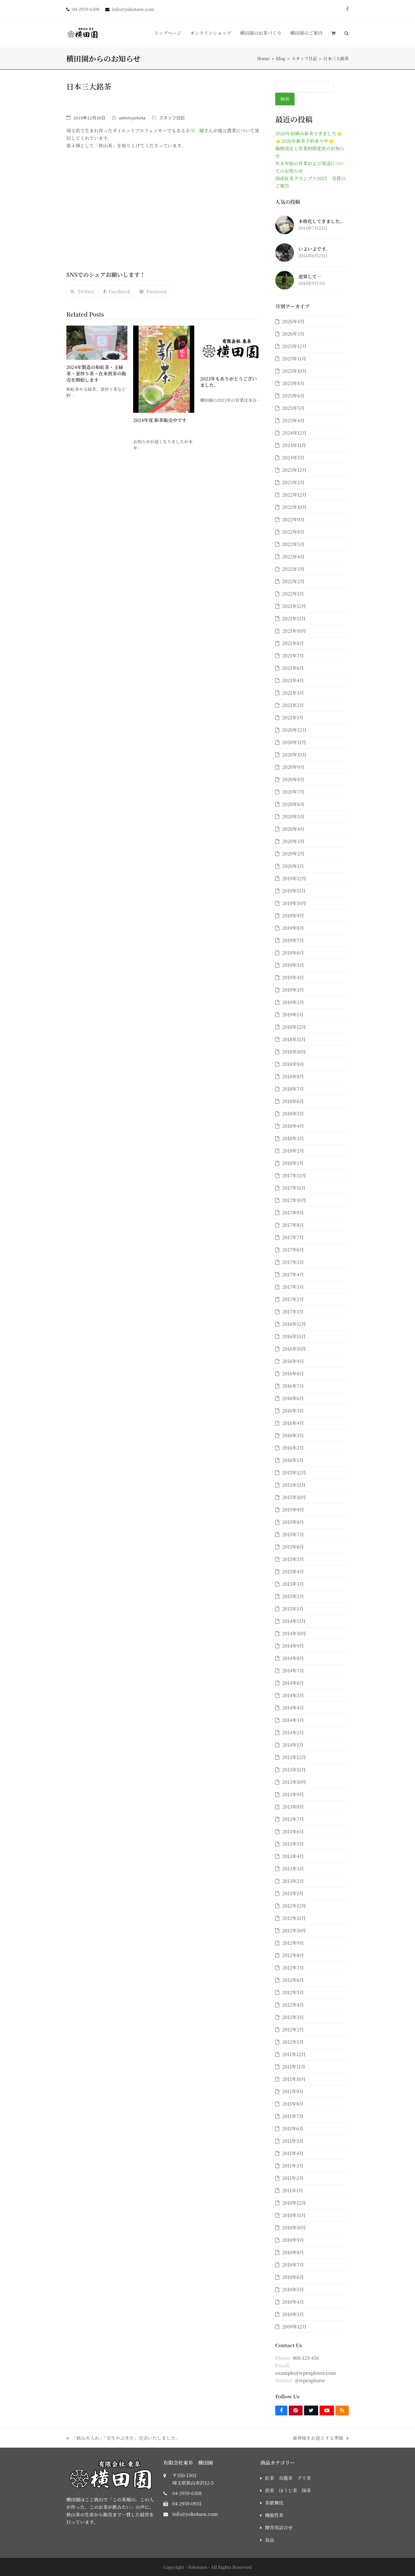 This screenshot has width=415, height=2576. I want to click on 2013年4月, so click(293, 1856).